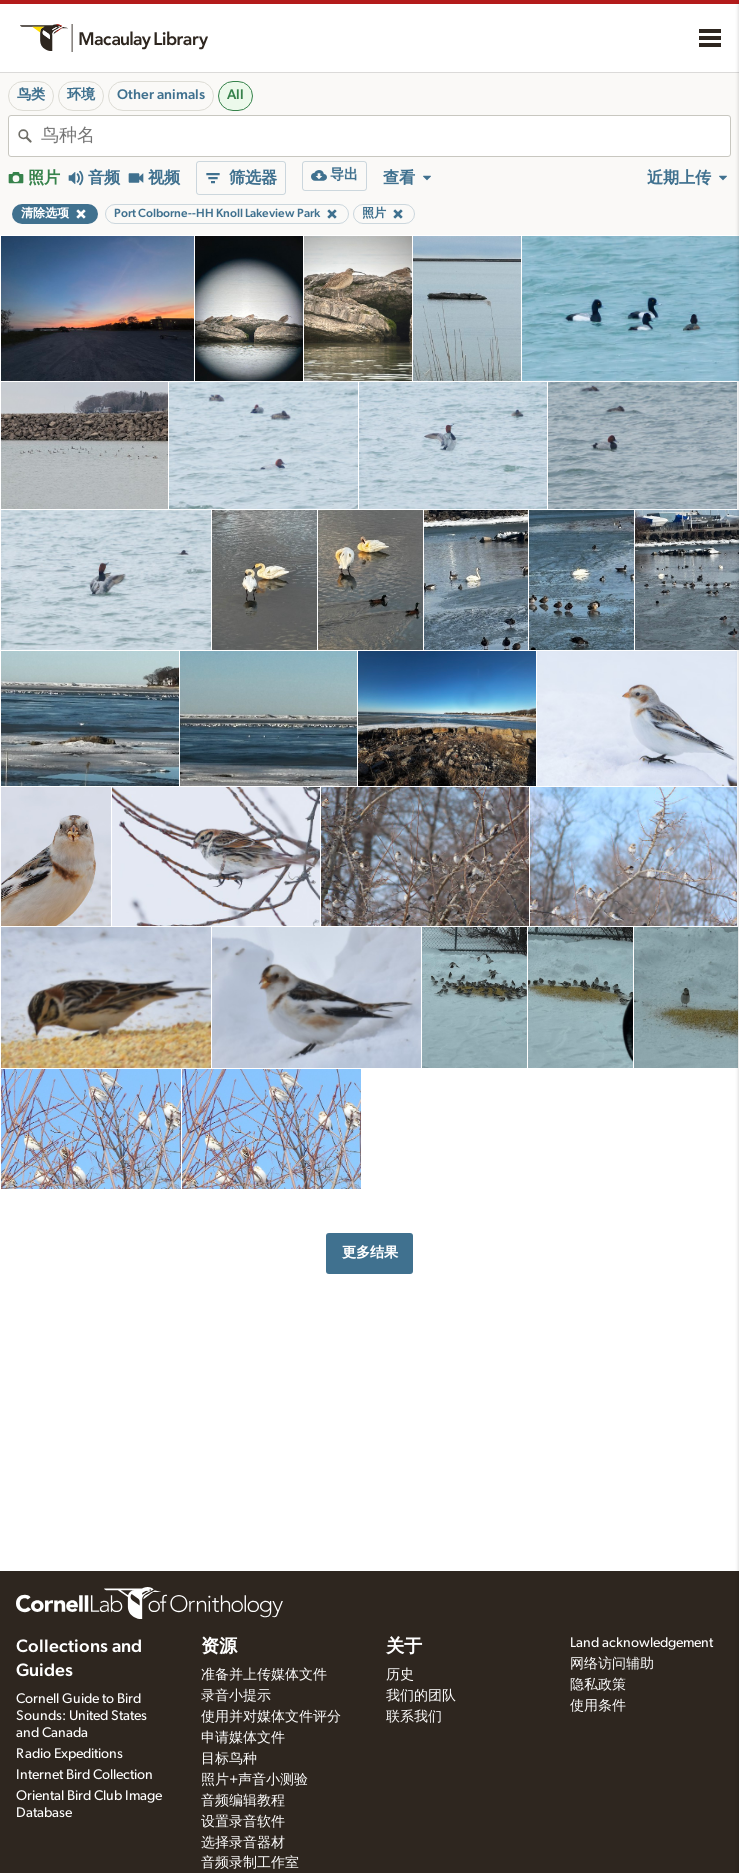  What do you see at coordinates (229, 1759) in the screenshot?
I see `目标鸟种` at bounding box center [229, 1759].